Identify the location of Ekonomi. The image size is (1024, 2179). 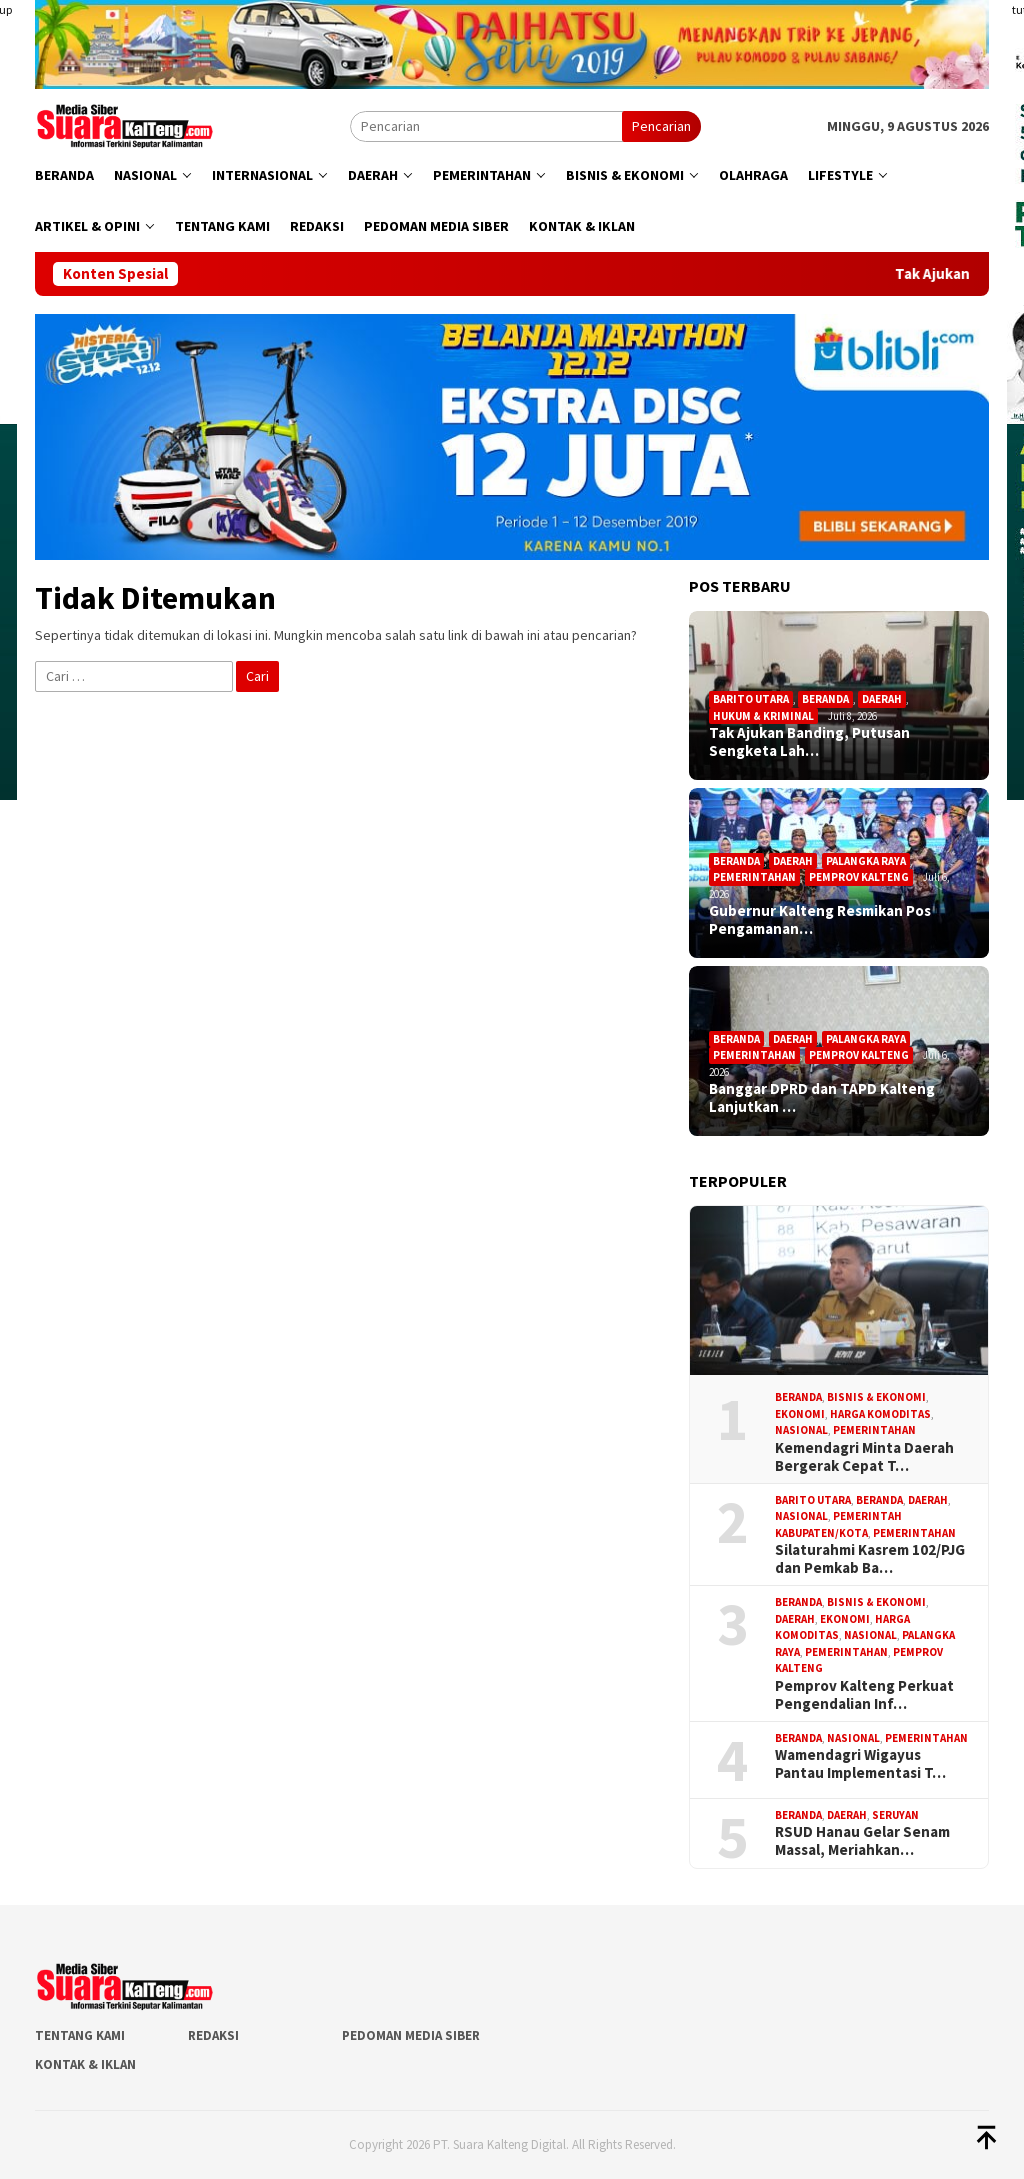
(800, 1414).